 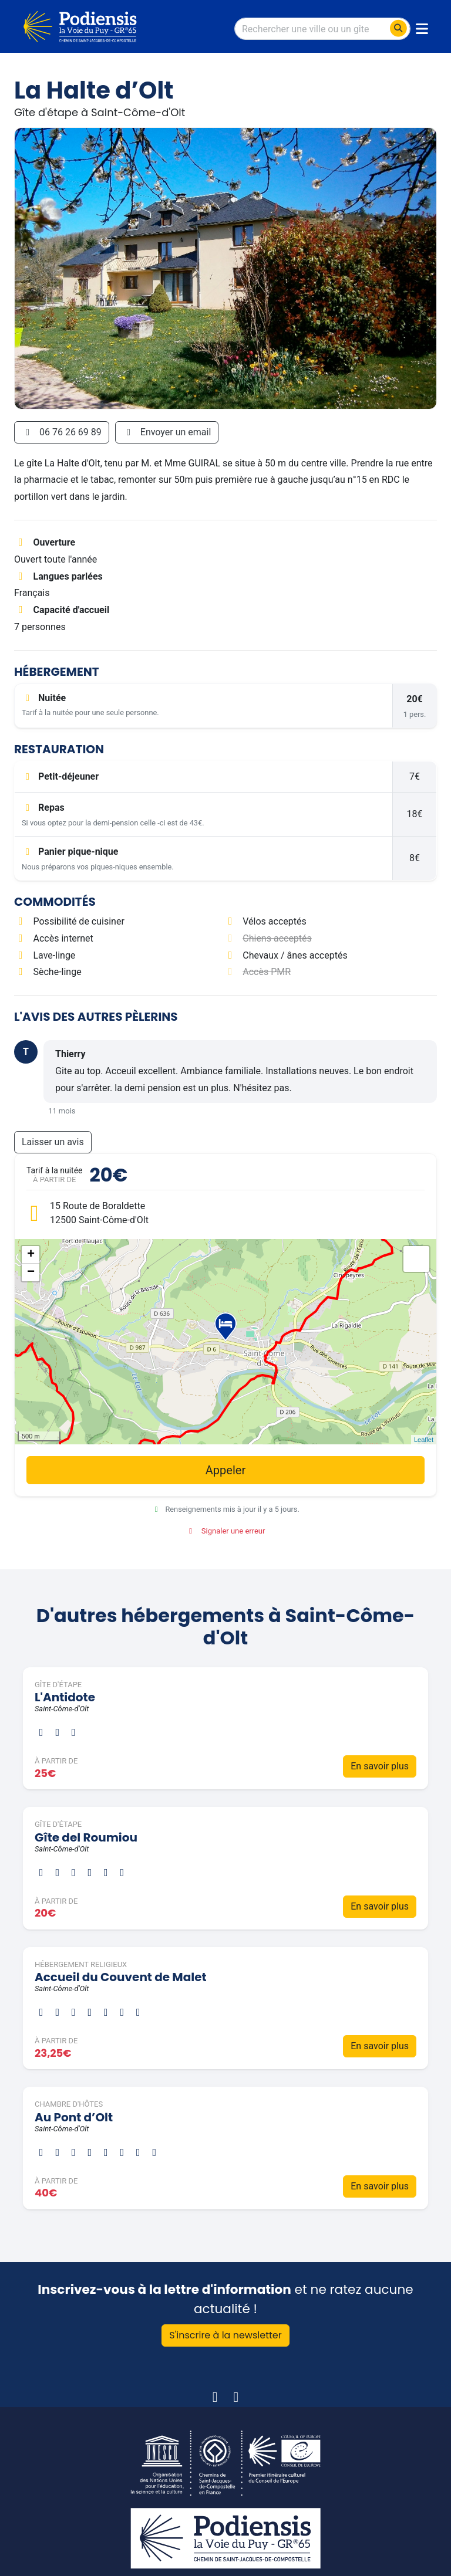 I want to click on 06 76 26 69 89, so click(x=62, y=432).